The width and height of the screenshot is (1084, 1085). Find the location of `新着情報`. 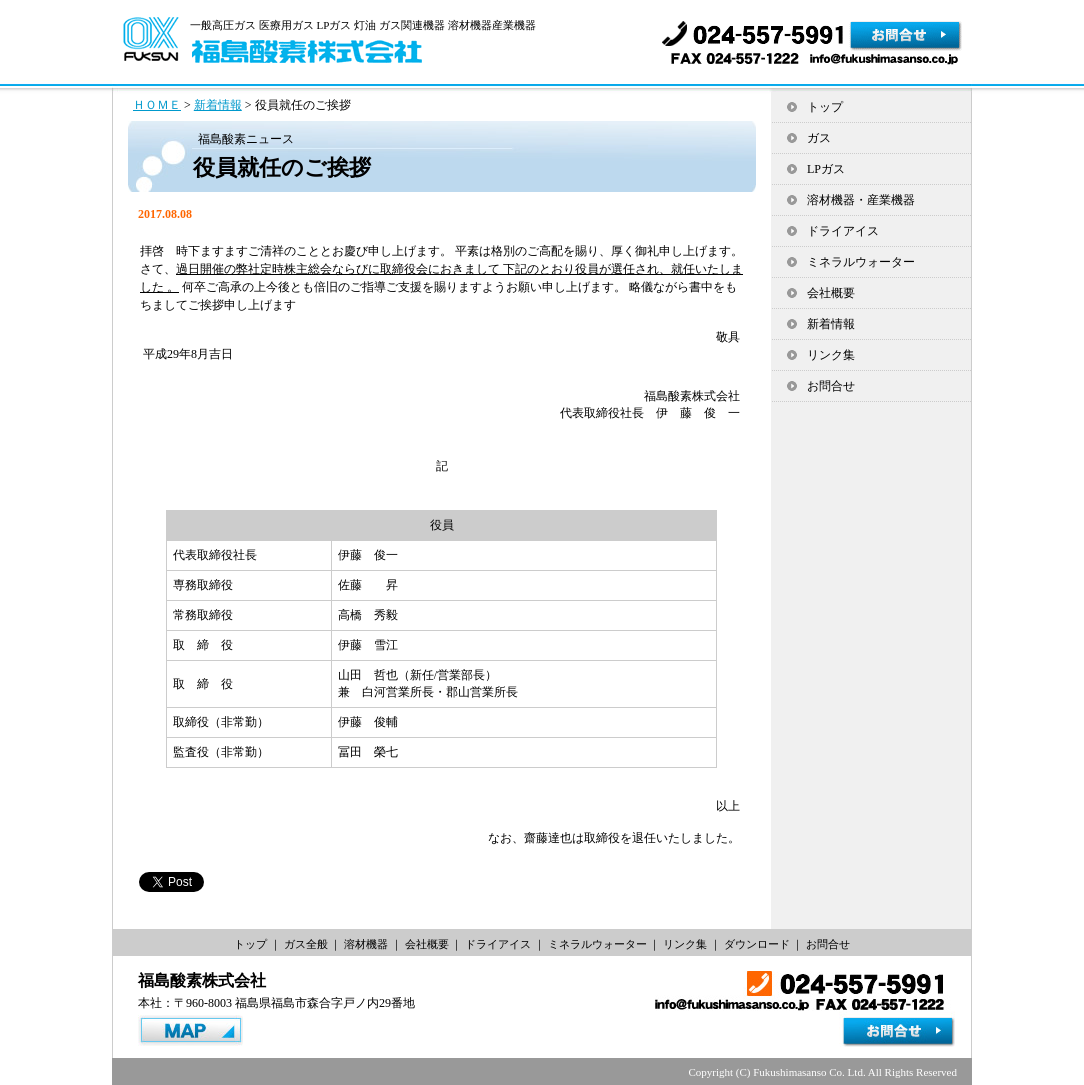

新着情報 is located at coordinates (218, 105).